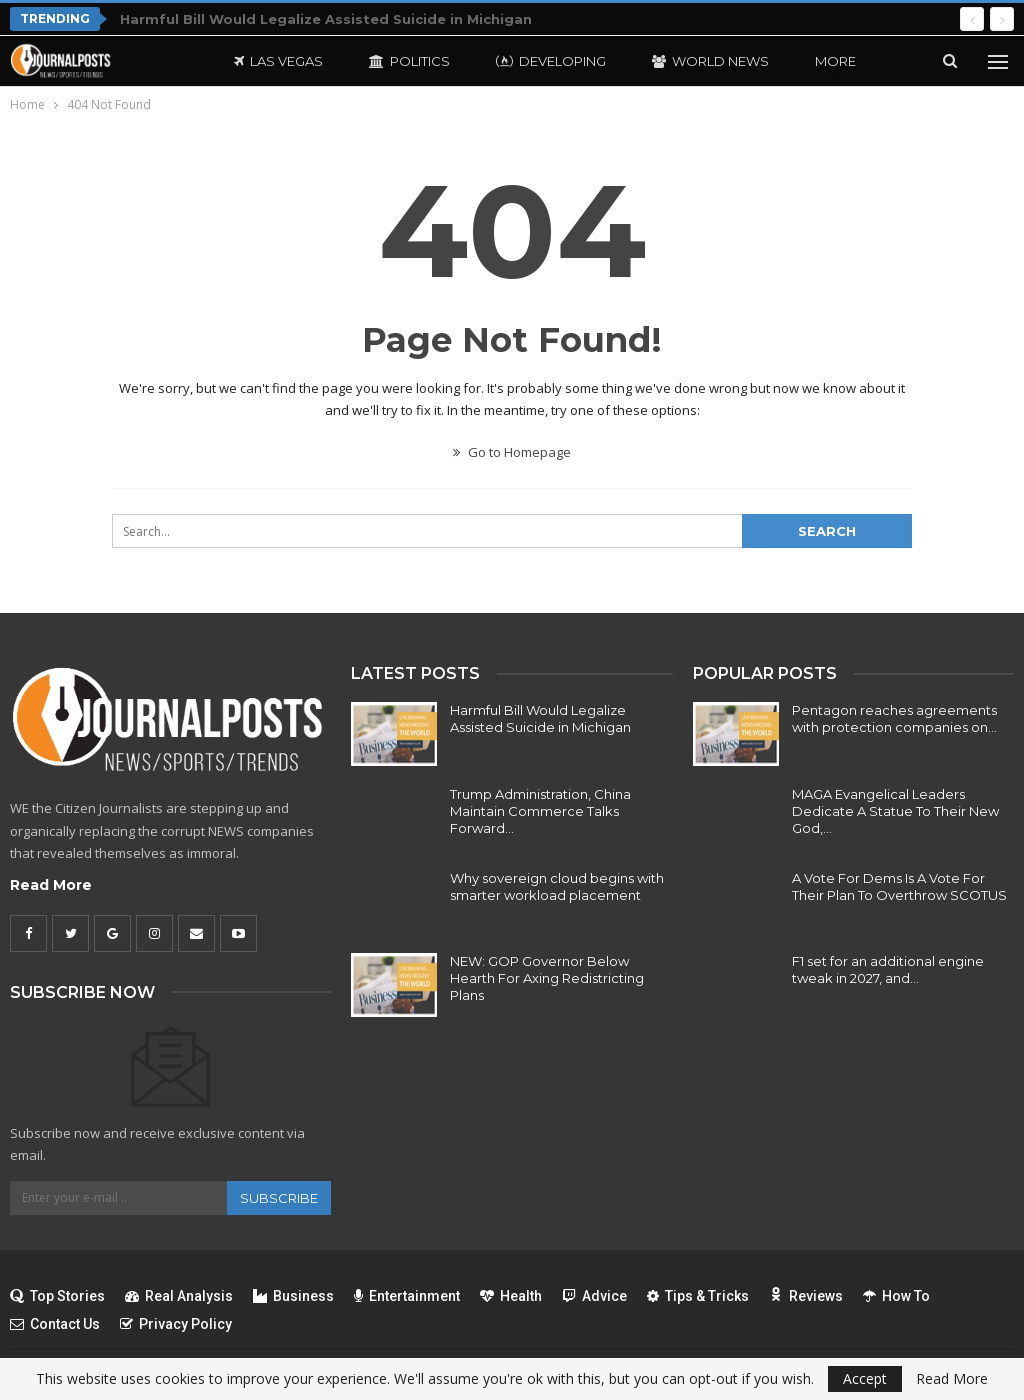 Image resolution: width=1024 pixels, height=1400 pixels. Describe the element at coordinates (835, 61) in the screenshot. I see `More` at that location.